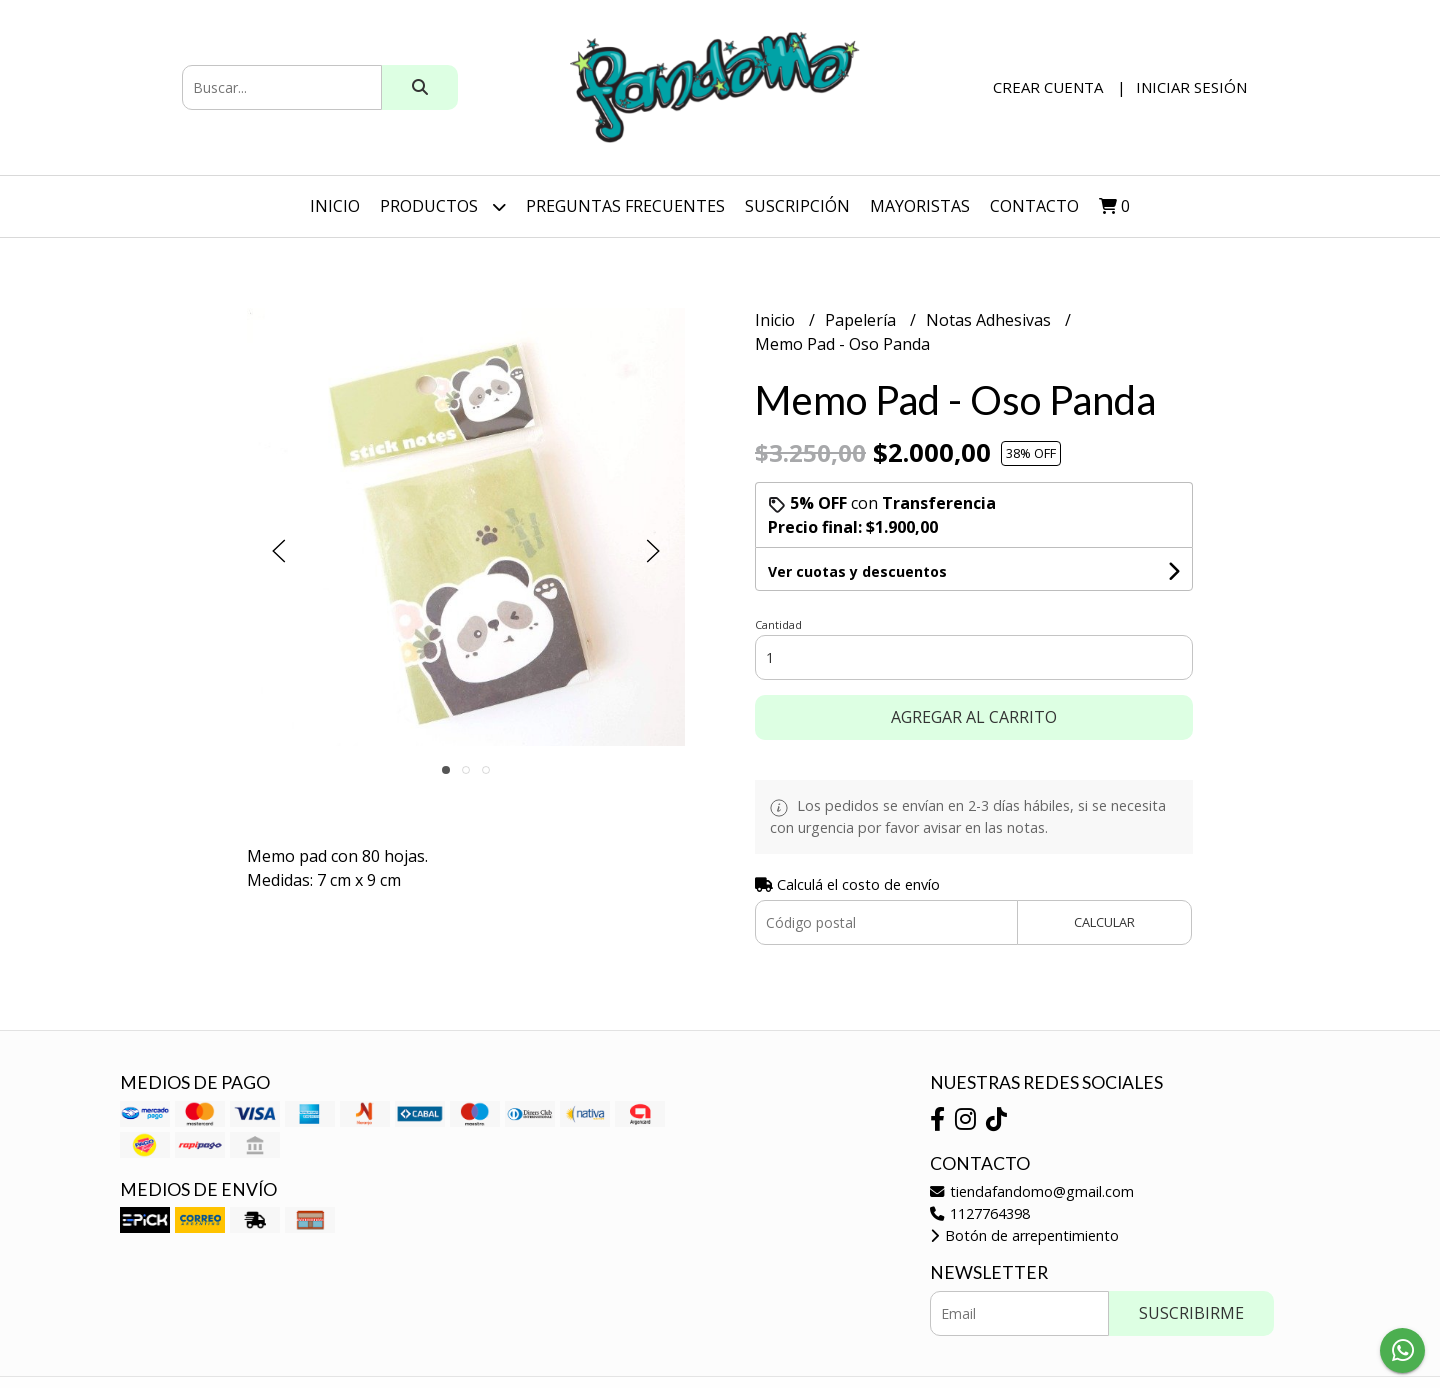  What do you see at coordinates (625, 206) in the screenshot?
I see `Preguntas Frecuentes` at bounding box center [625, 206].